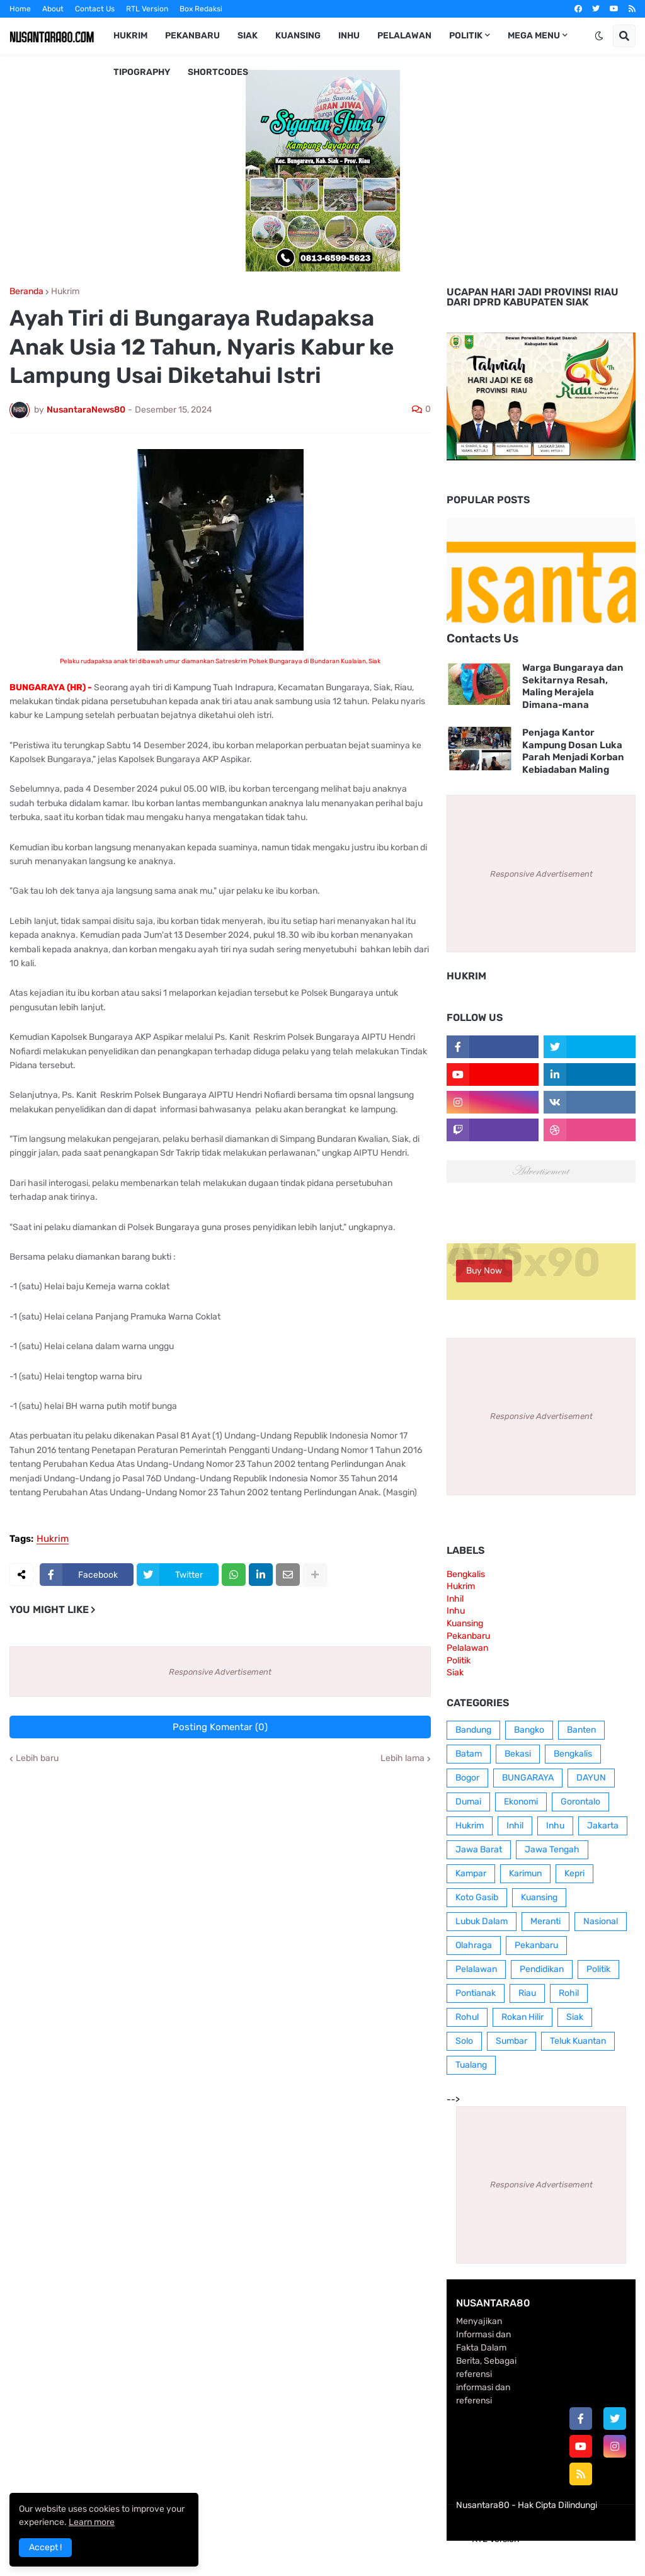 Image resolution: width=645 pixels, height=2576 pixels. I want to click on Koto Gasib, so click(476, 1897).